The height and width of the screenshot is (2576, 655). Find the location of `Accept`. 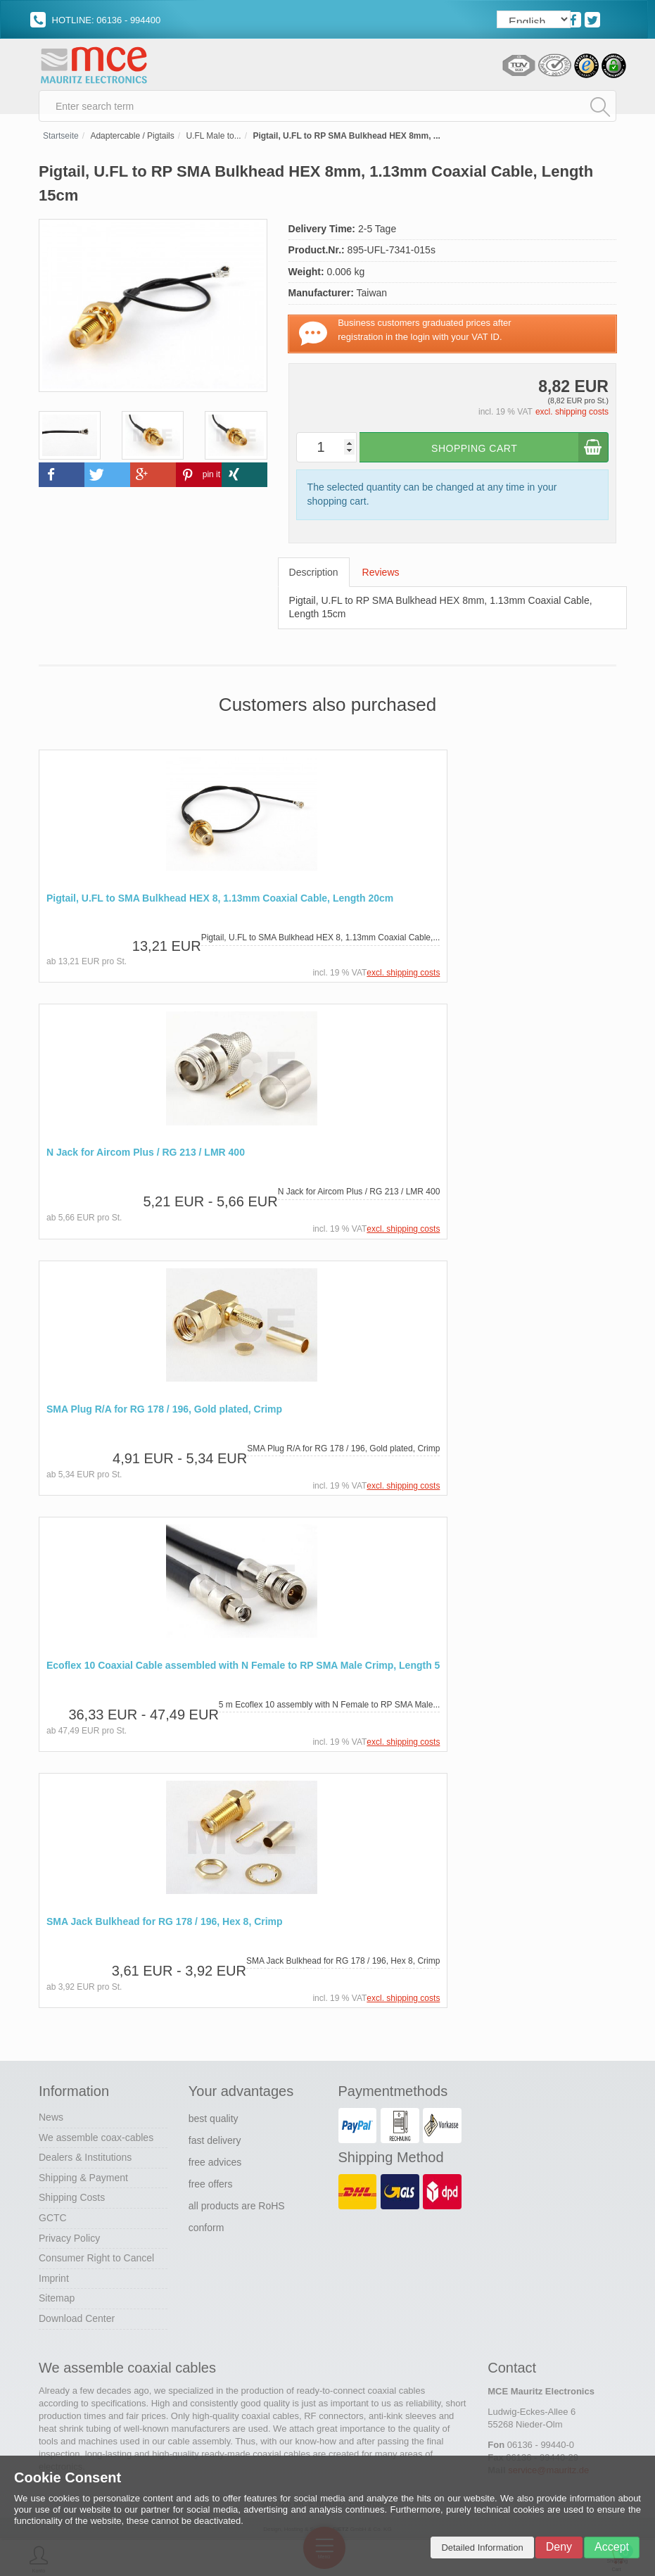

Accept is located at coordinates (611, 2547).